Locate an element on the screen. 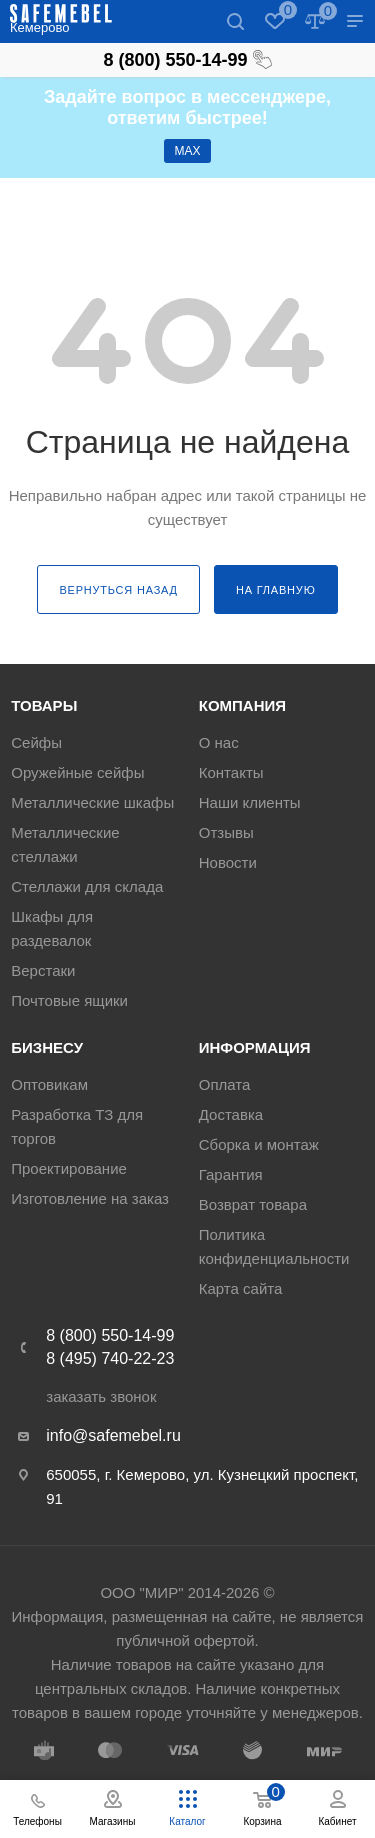 Image resolution: width=375 pixels, height=1838 pixels. Стеллажи для склада is located at coordinates (87, 886).